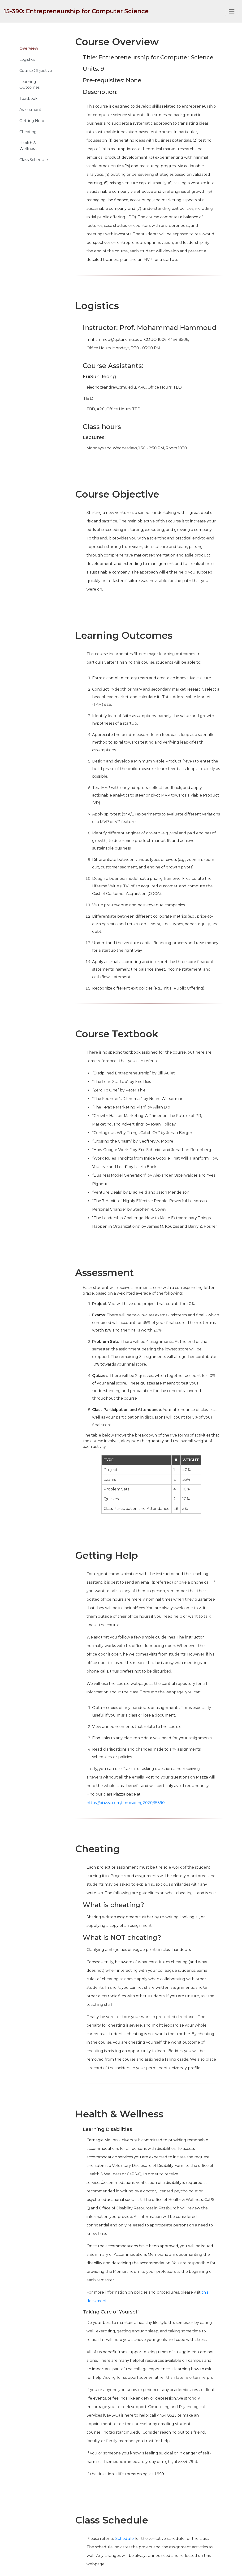 Image resolution: width=242 pixels, height=2576 pixels. Describe the element at coordinates (27, 145) in the screenshot. I see `Health & Wellness` at that location.